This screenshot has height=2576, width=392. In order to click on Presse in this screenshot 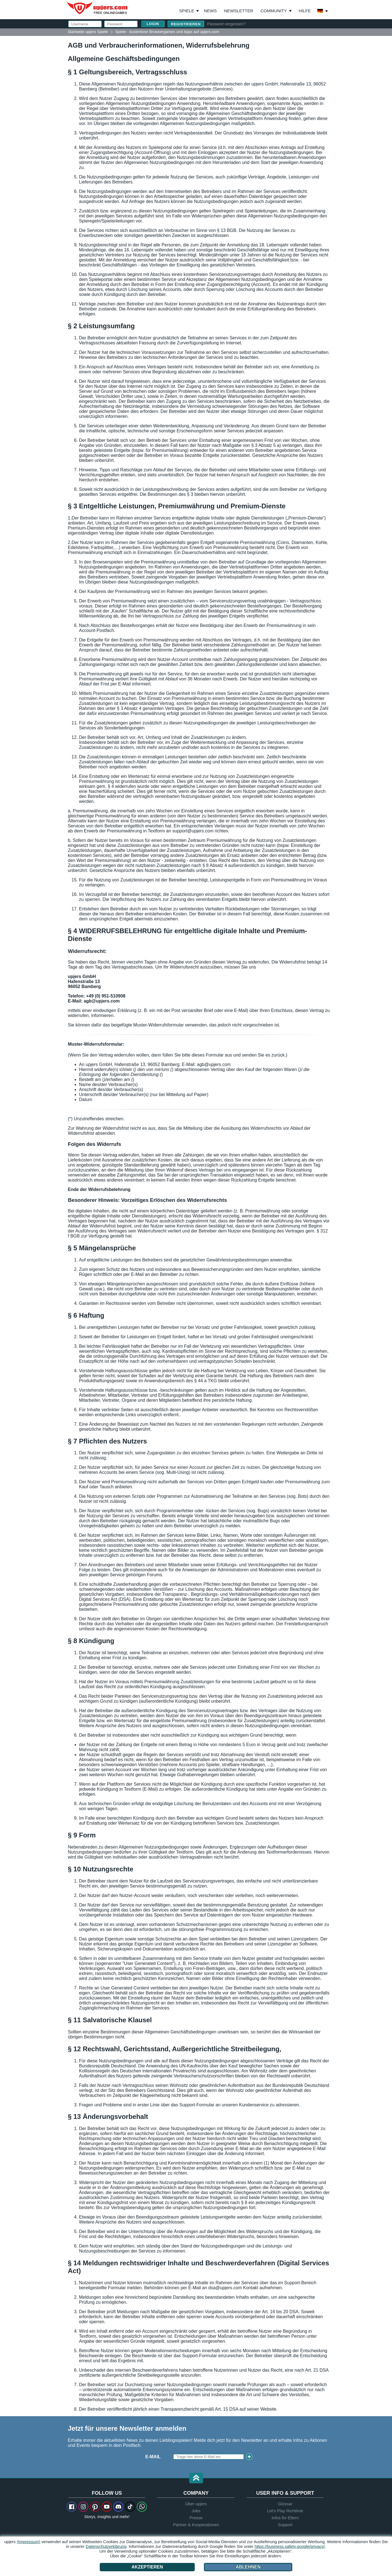, I will do `click(196, 2517)`.